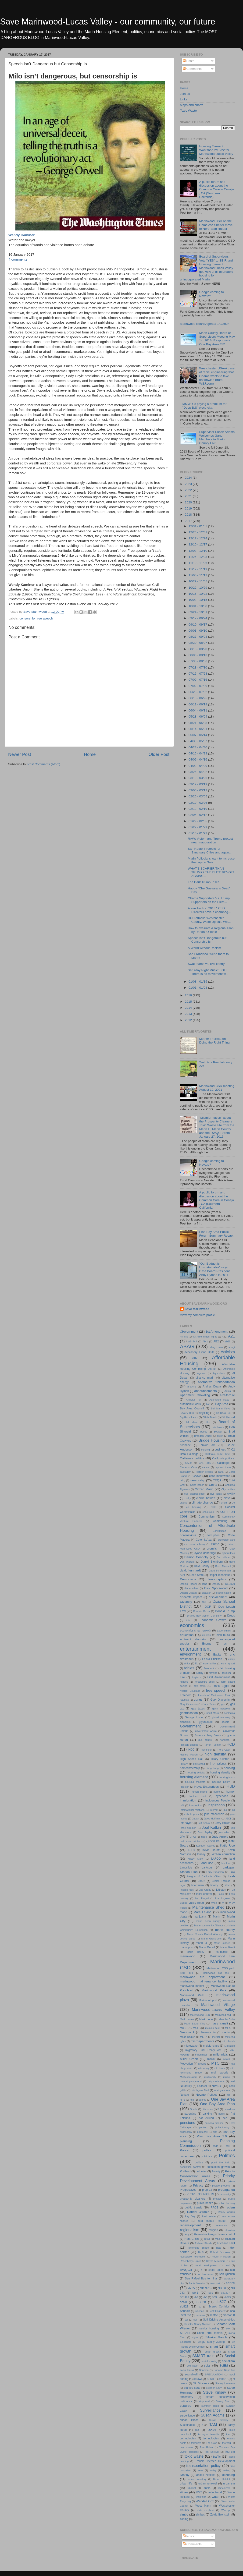  I want to click on Comments, so click(192, 69).